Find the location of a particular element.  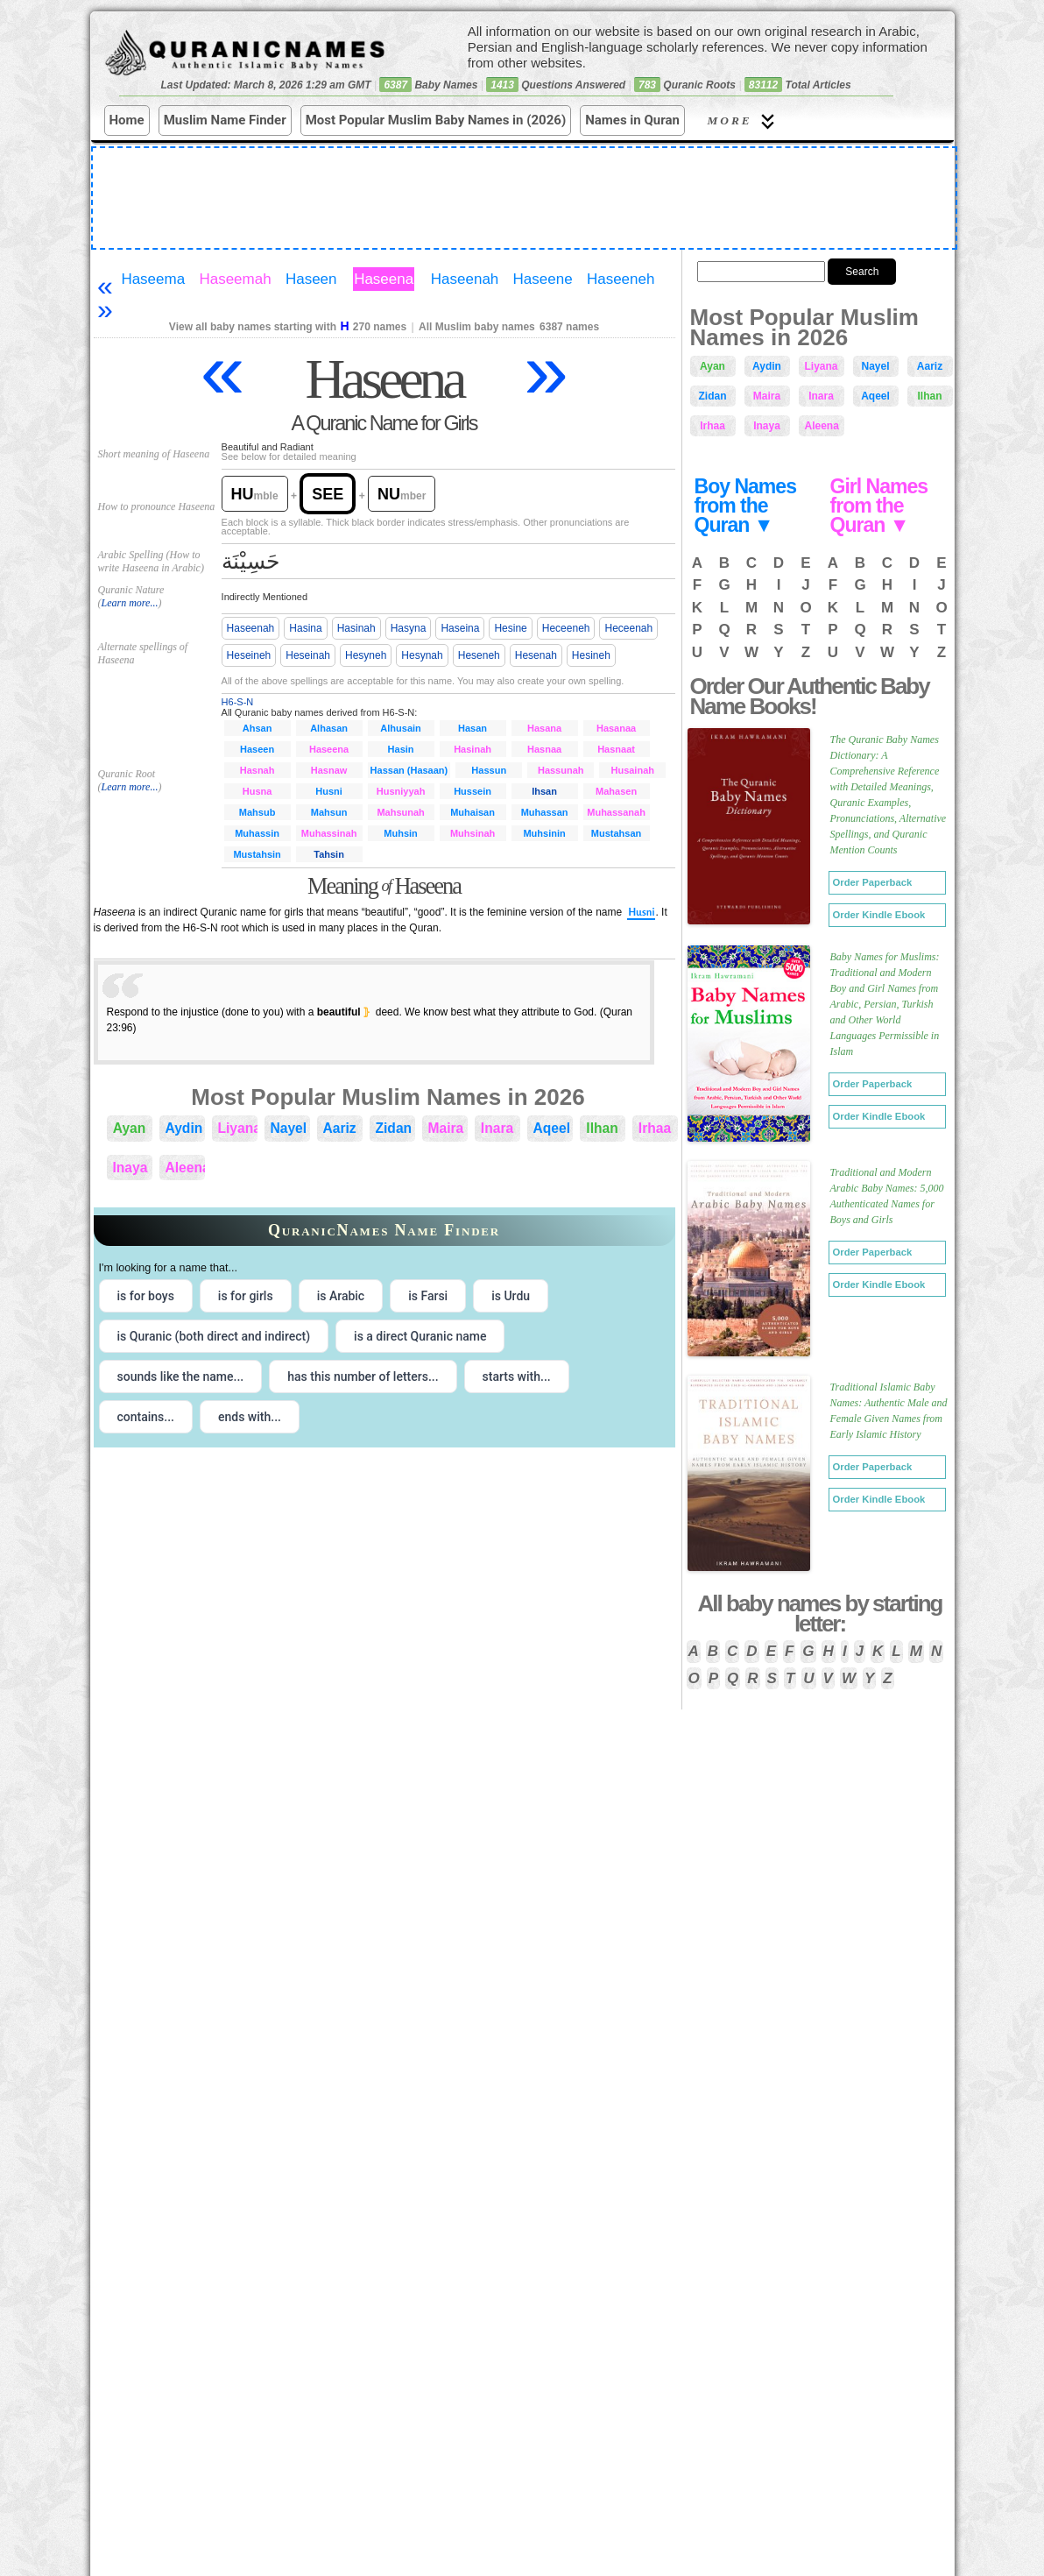

Haseene is located at coordinates (543, 279).